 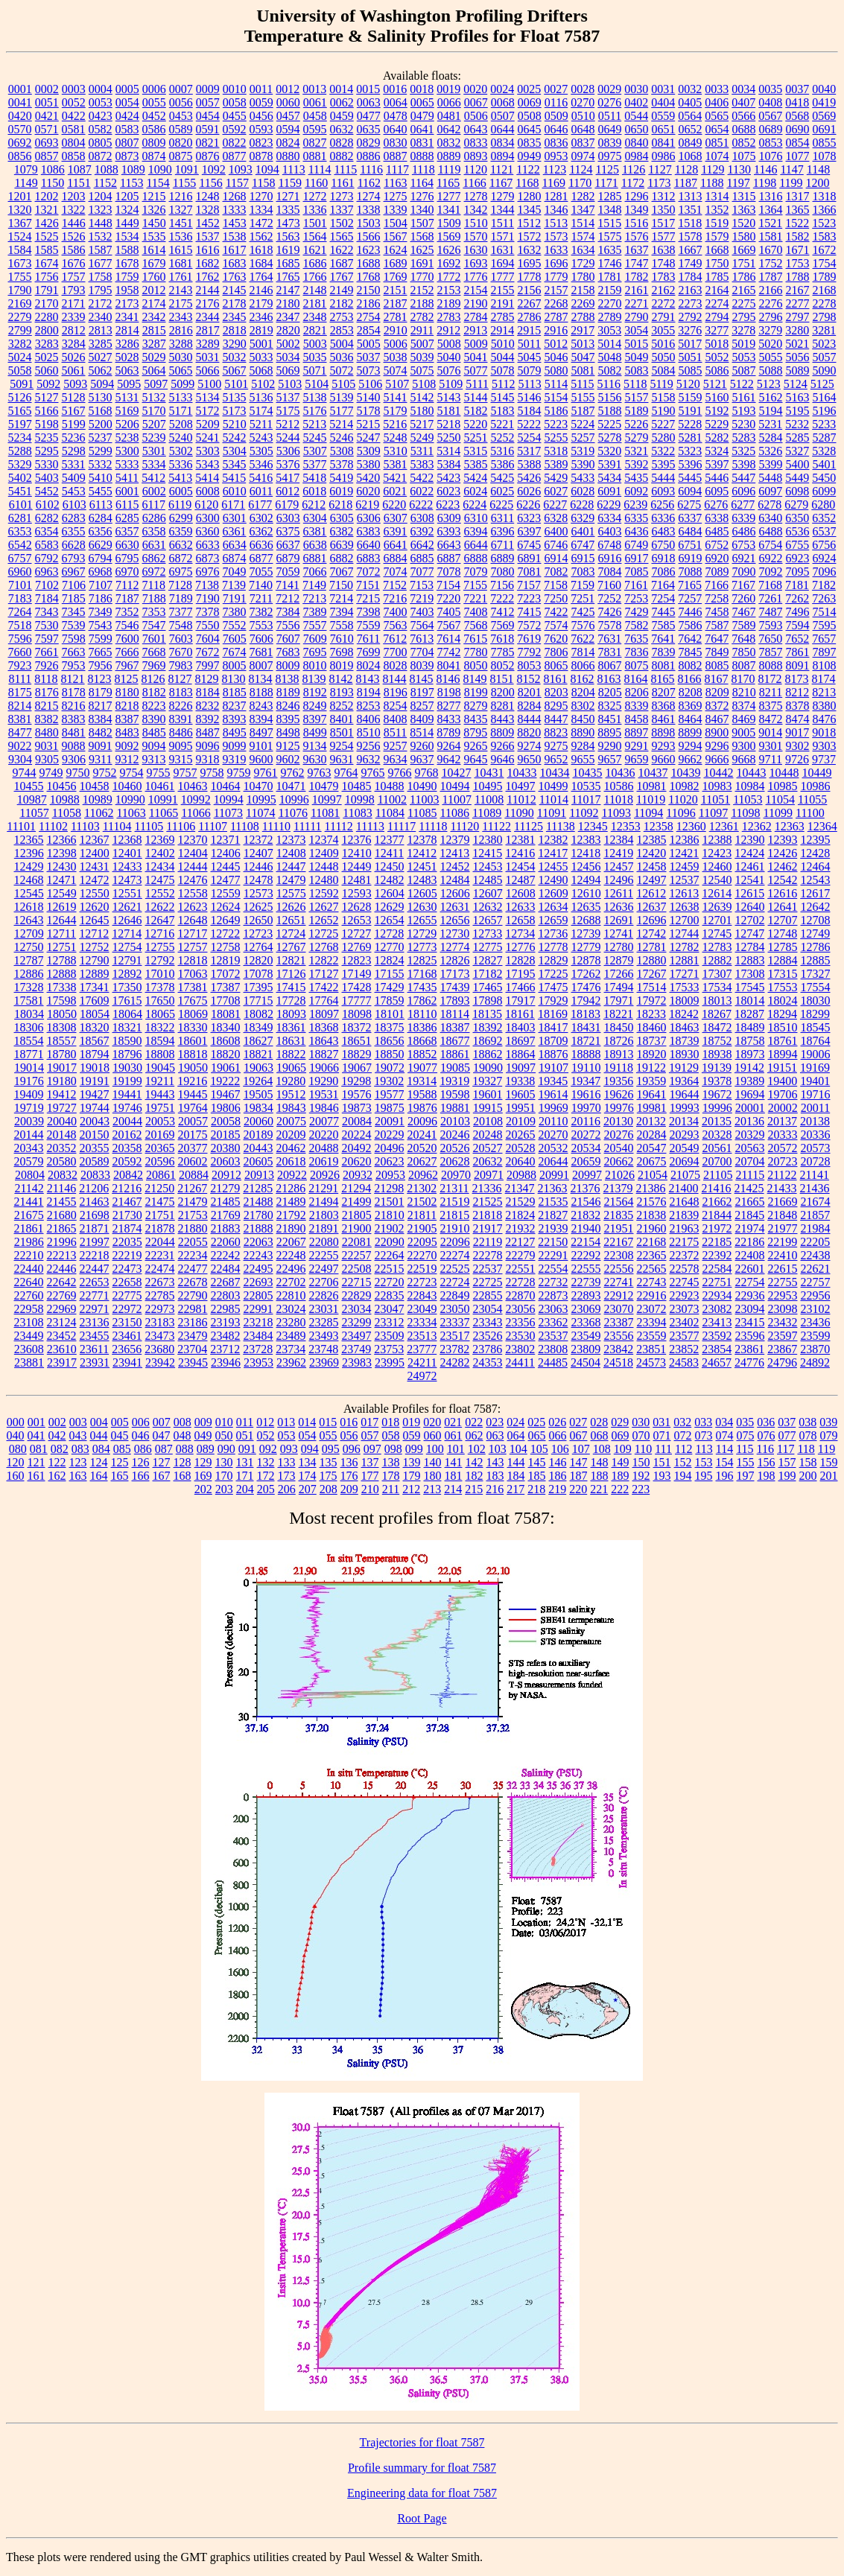 I want to click on 5062, so click(x=100, y=370).